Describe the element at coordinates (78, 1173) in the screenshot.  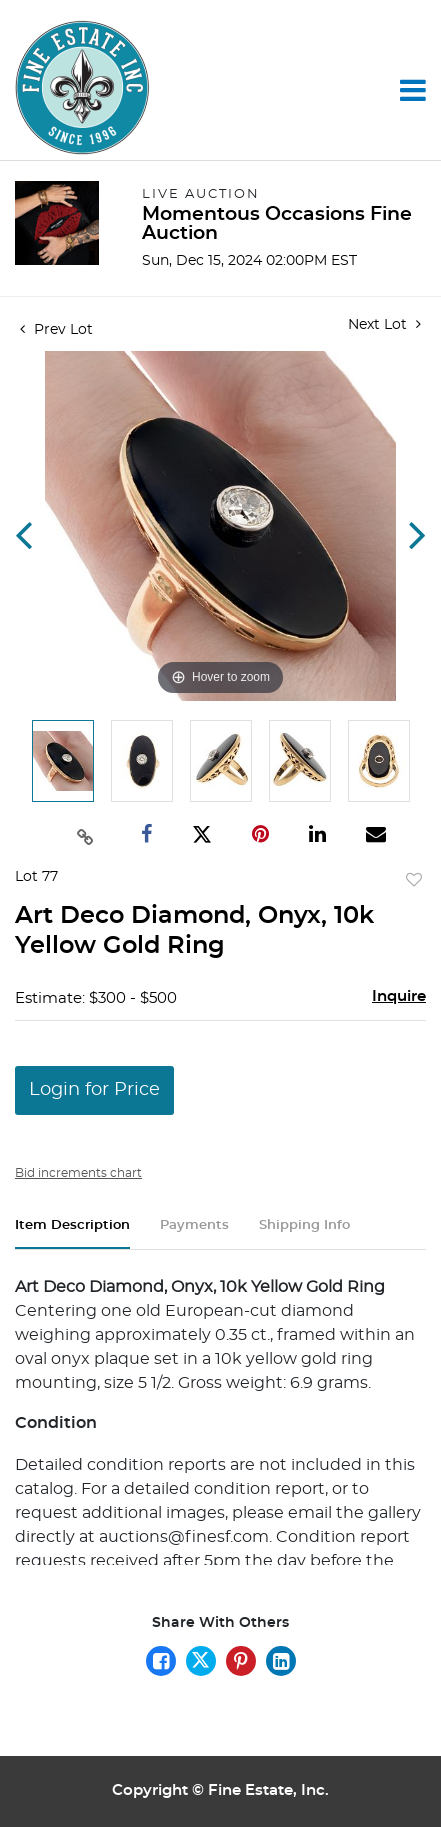
I see `Bid increments chart` at that location.